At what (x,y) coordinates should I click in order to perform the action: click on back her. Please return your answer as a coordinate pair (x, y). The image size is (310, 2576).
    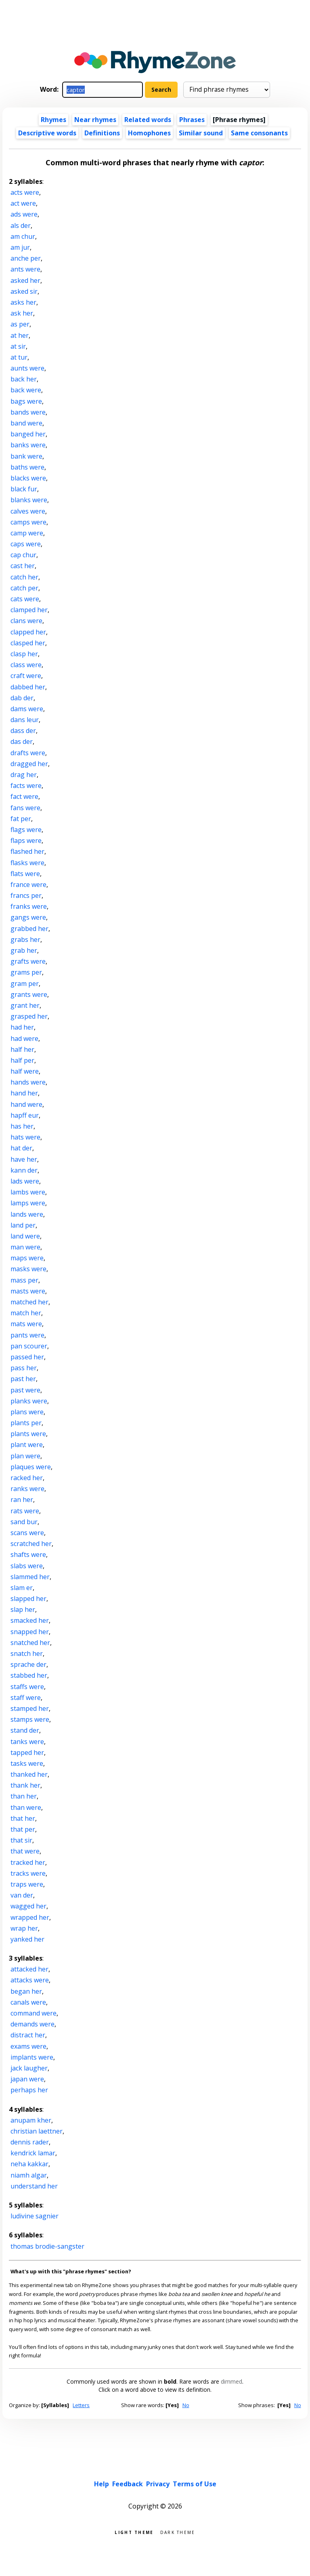
    Looking at the image, I should click on (23, 379).